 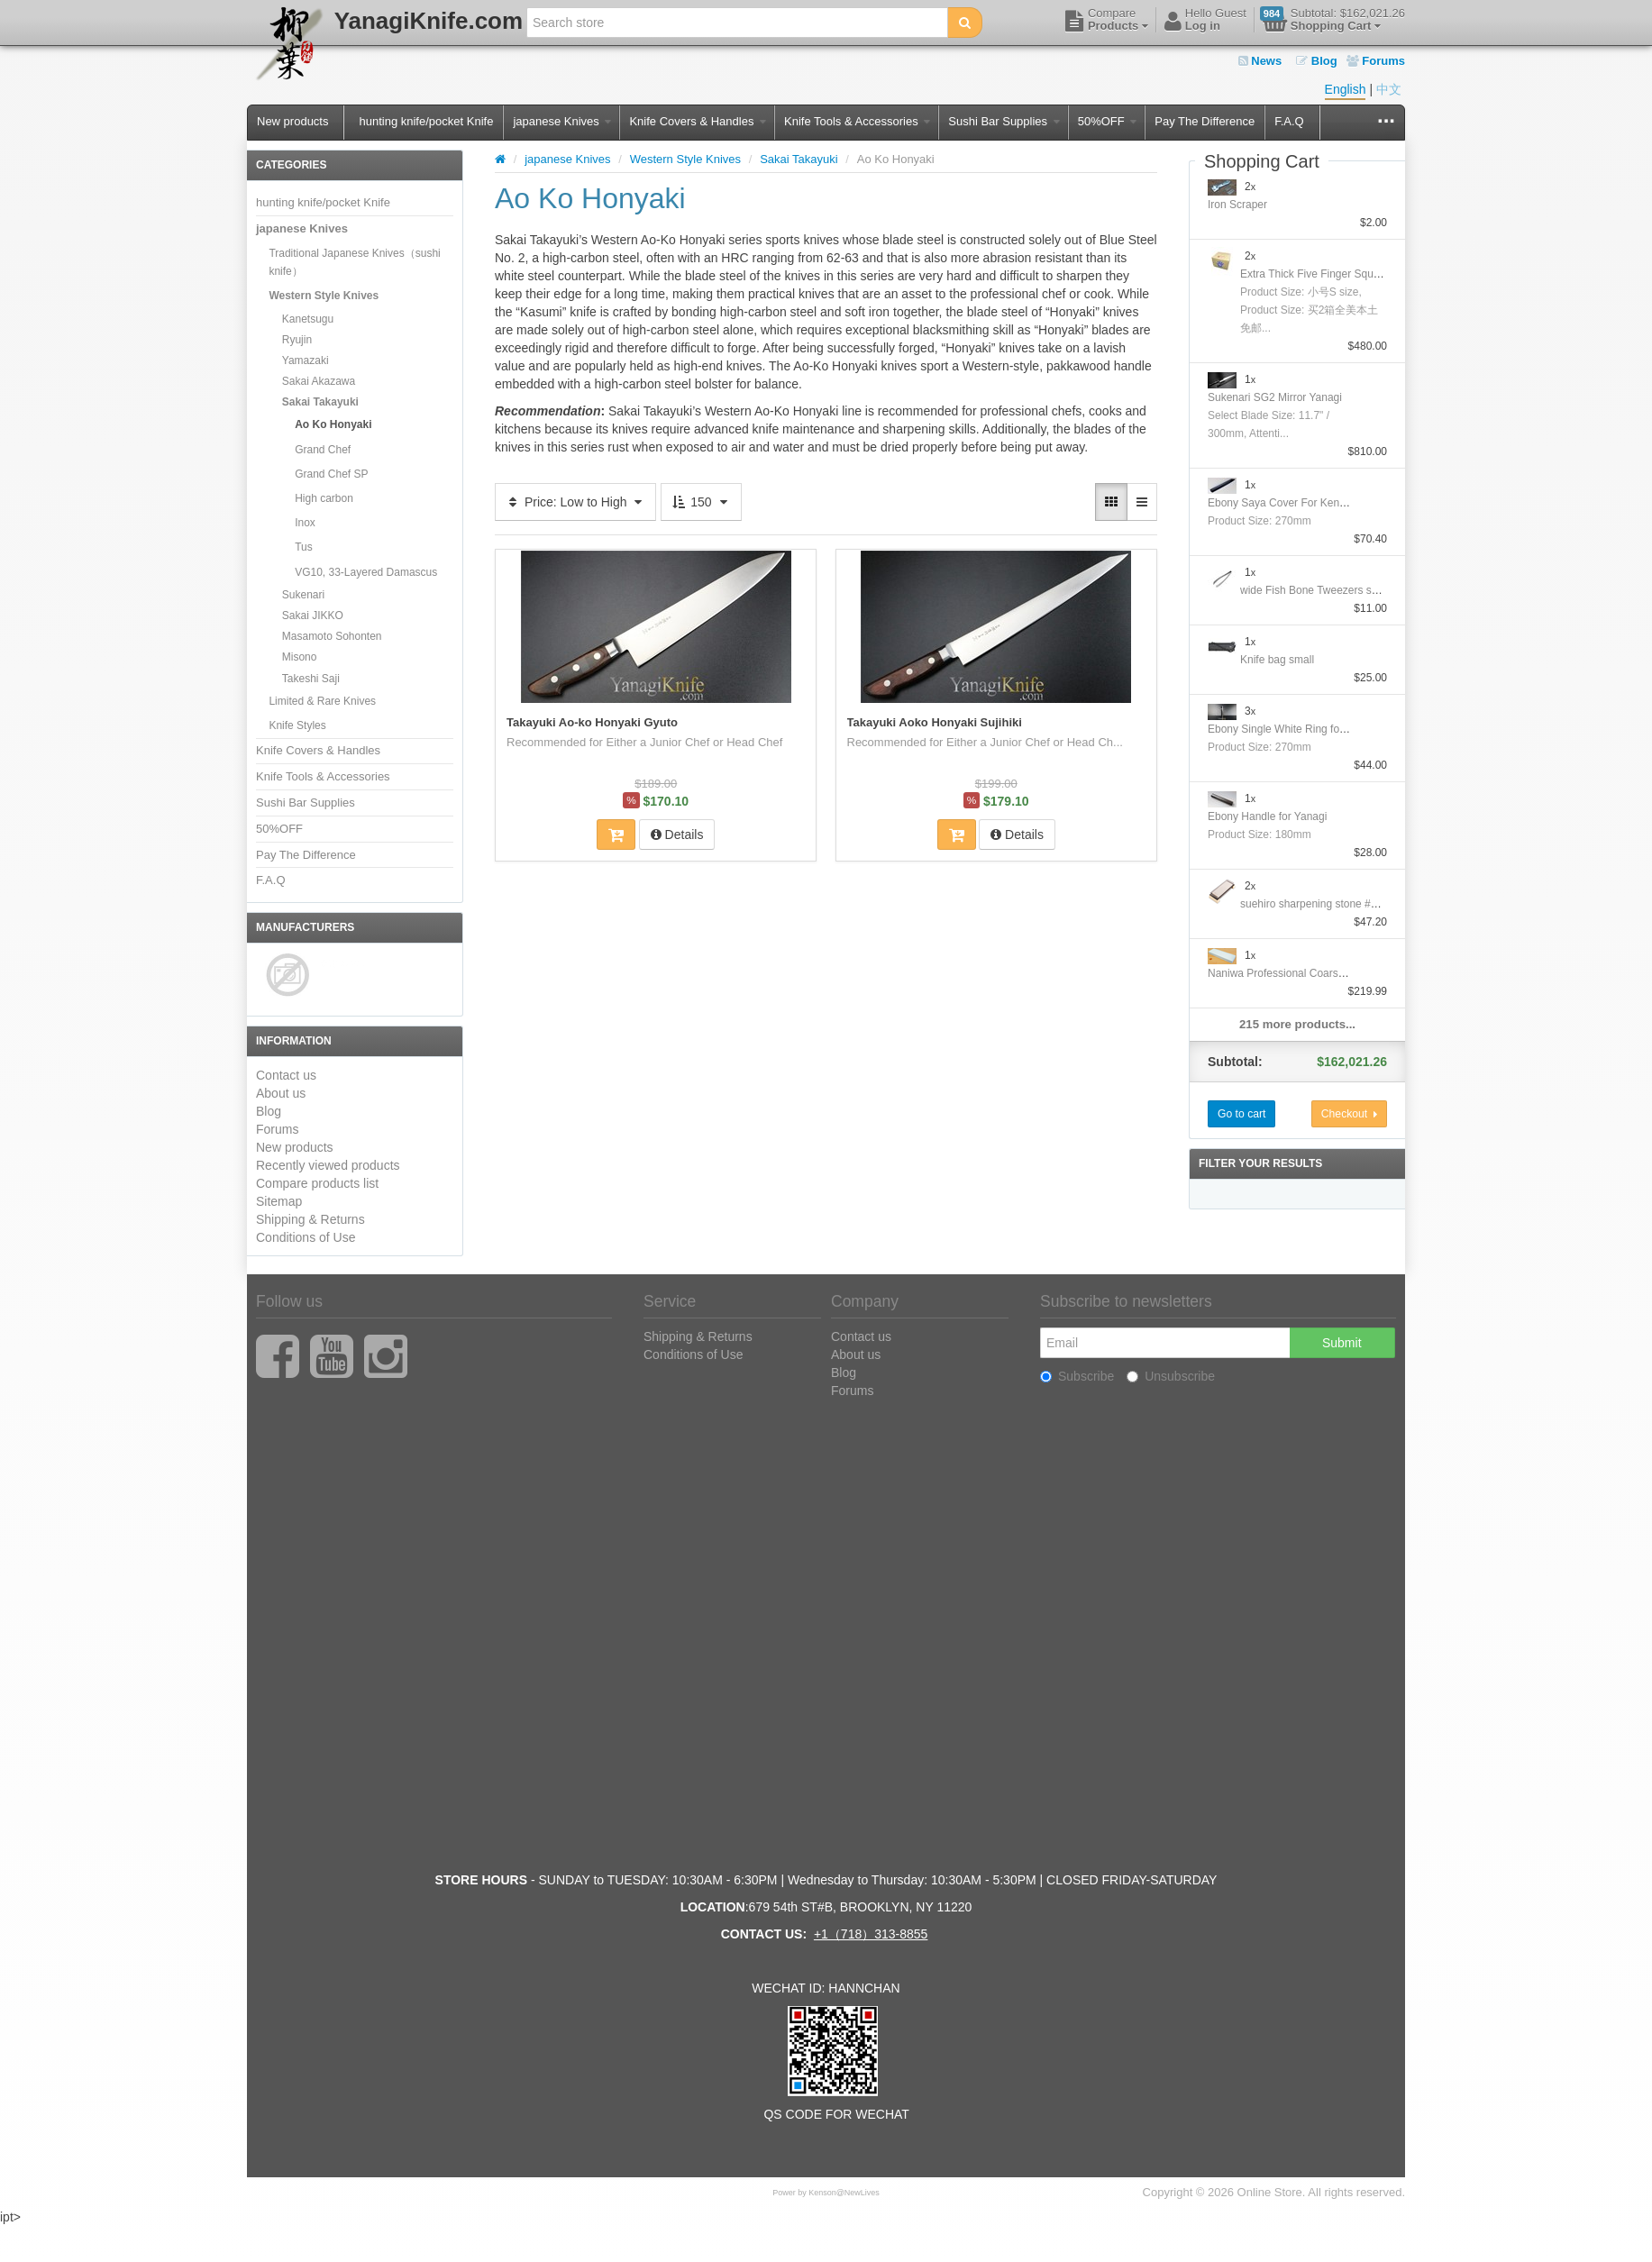 What do you see at coordinates (323, 449) in the screenshot?
I see `Grand Chef` at bounding box center [323, 449].